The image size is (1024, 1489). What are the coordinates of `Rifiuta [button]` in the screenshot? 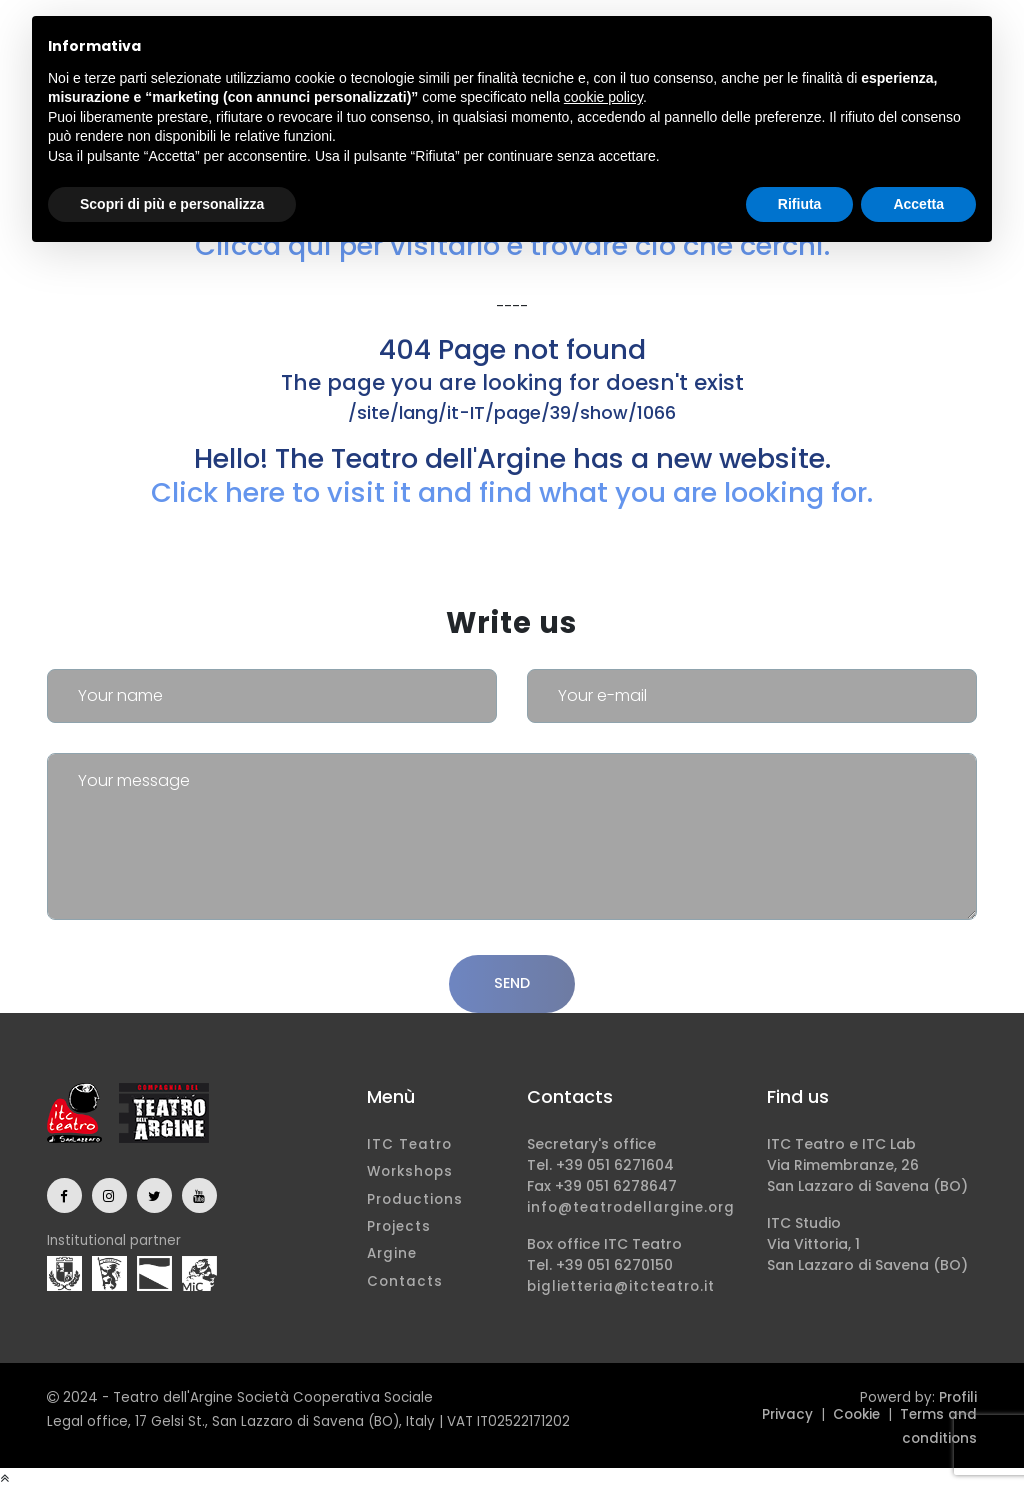 It's located at (800, 204).